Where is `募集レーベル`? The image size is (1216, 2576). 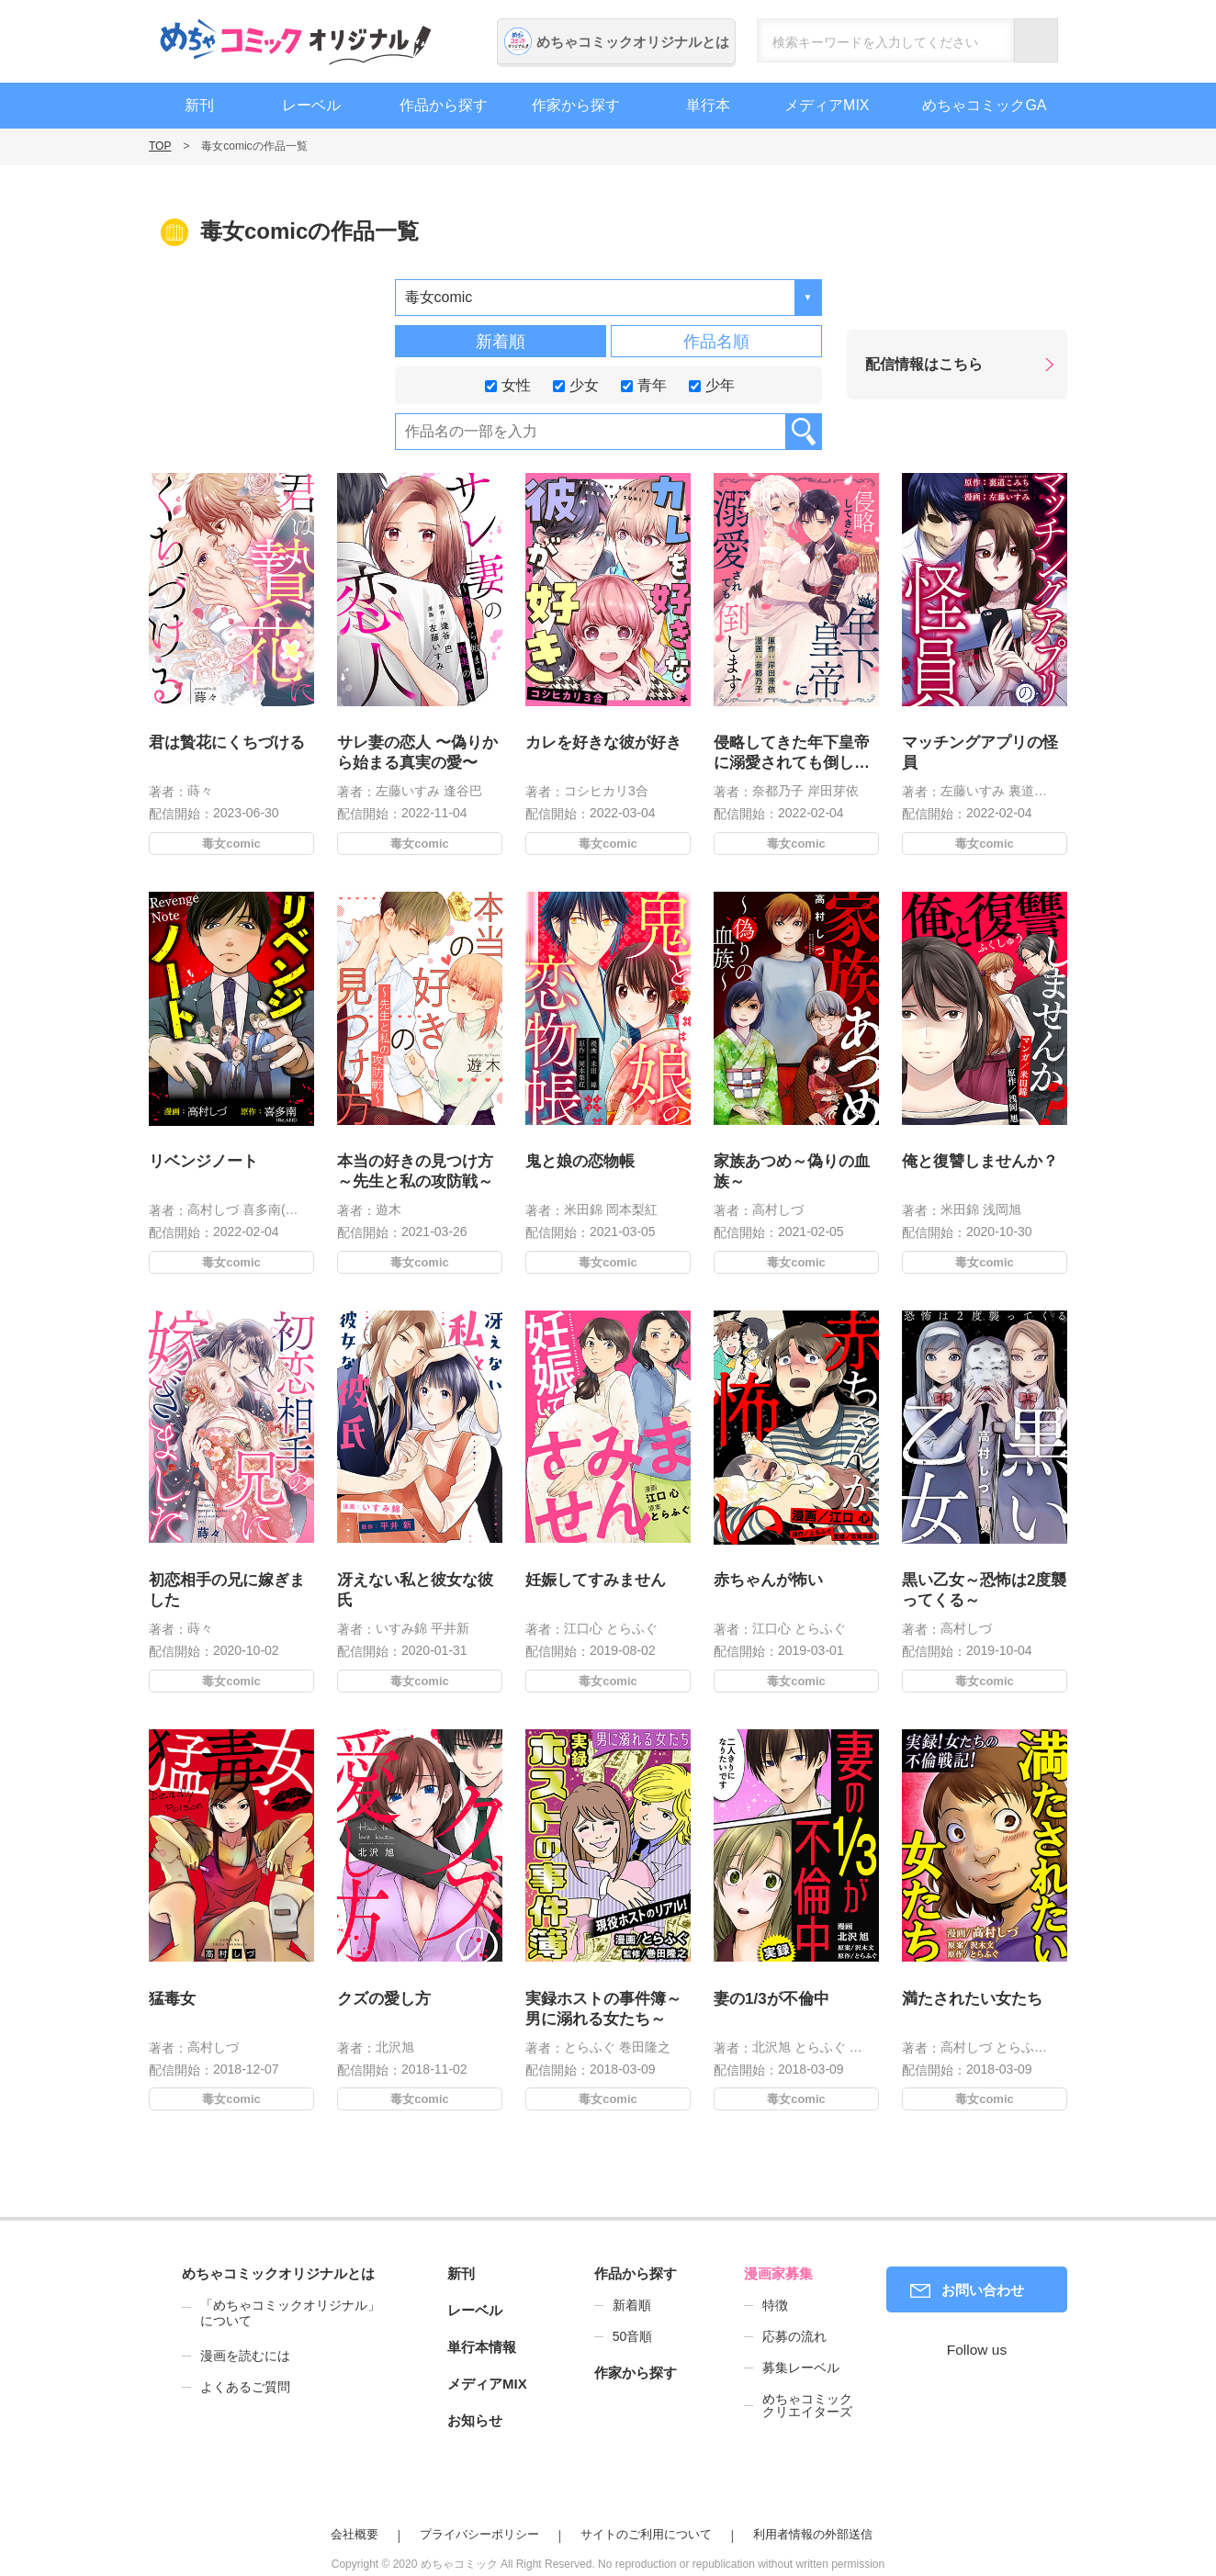 募集レーベル is located at coordinates (800, 2367).